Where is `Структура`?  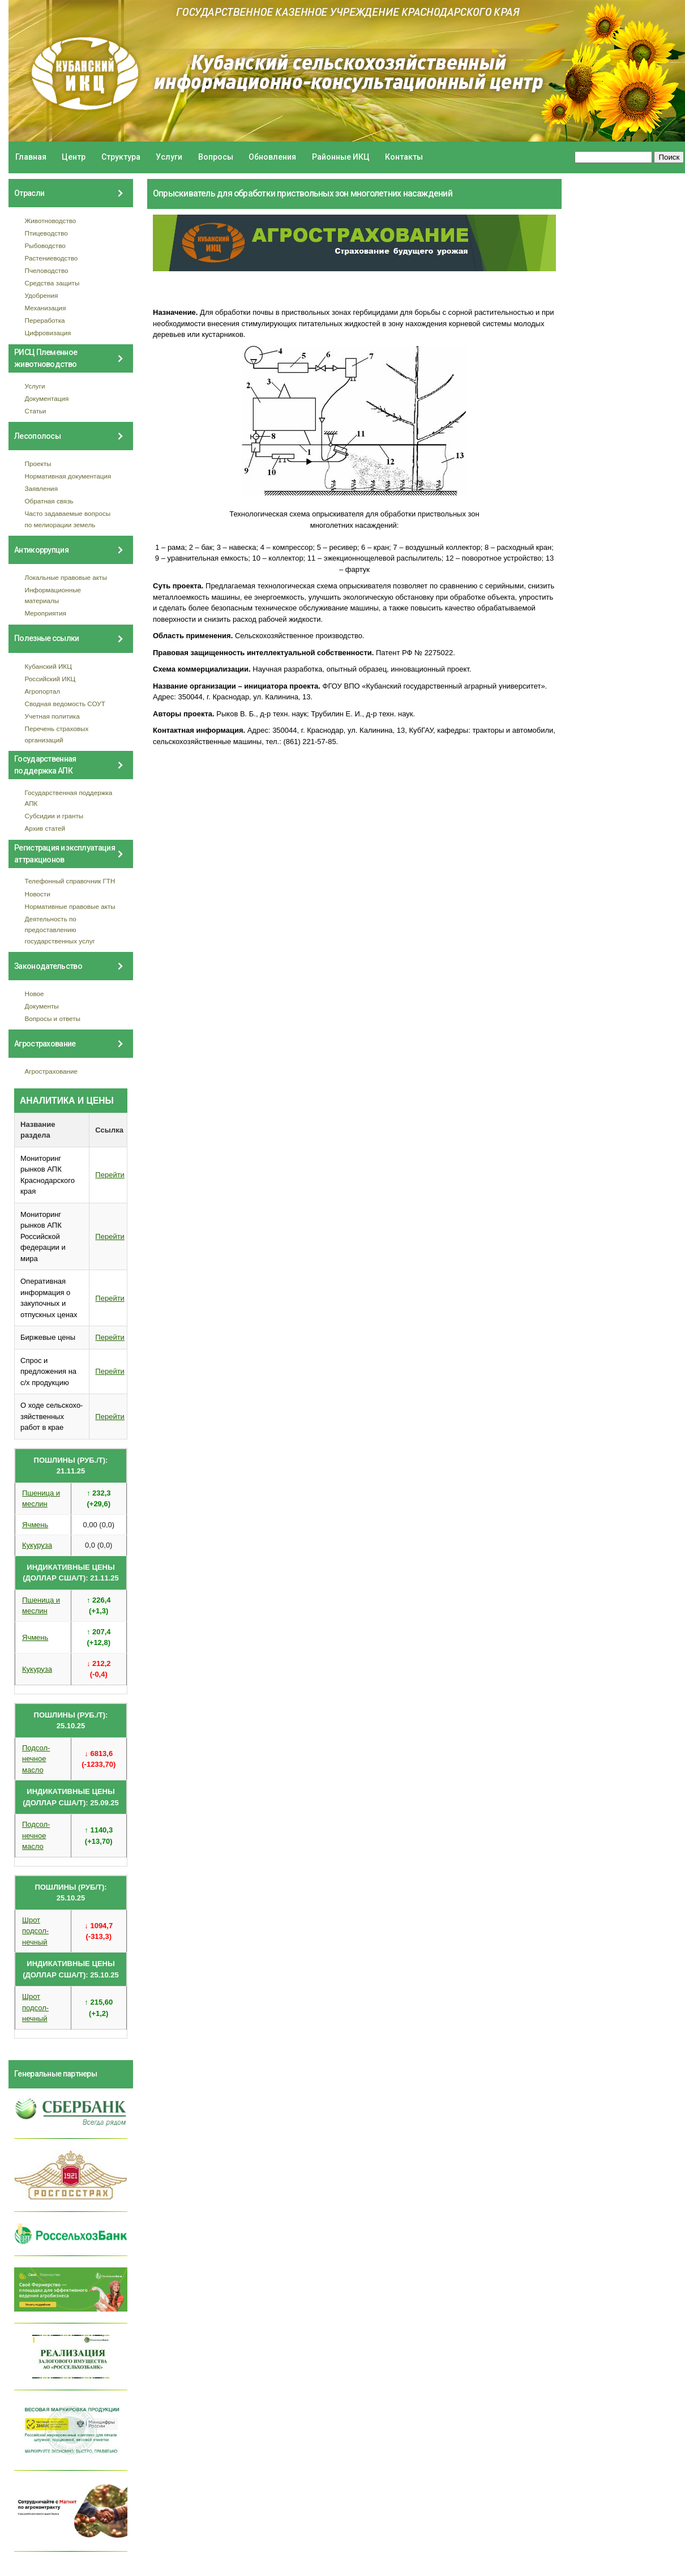
Структура is located at coordinates (120, 156).